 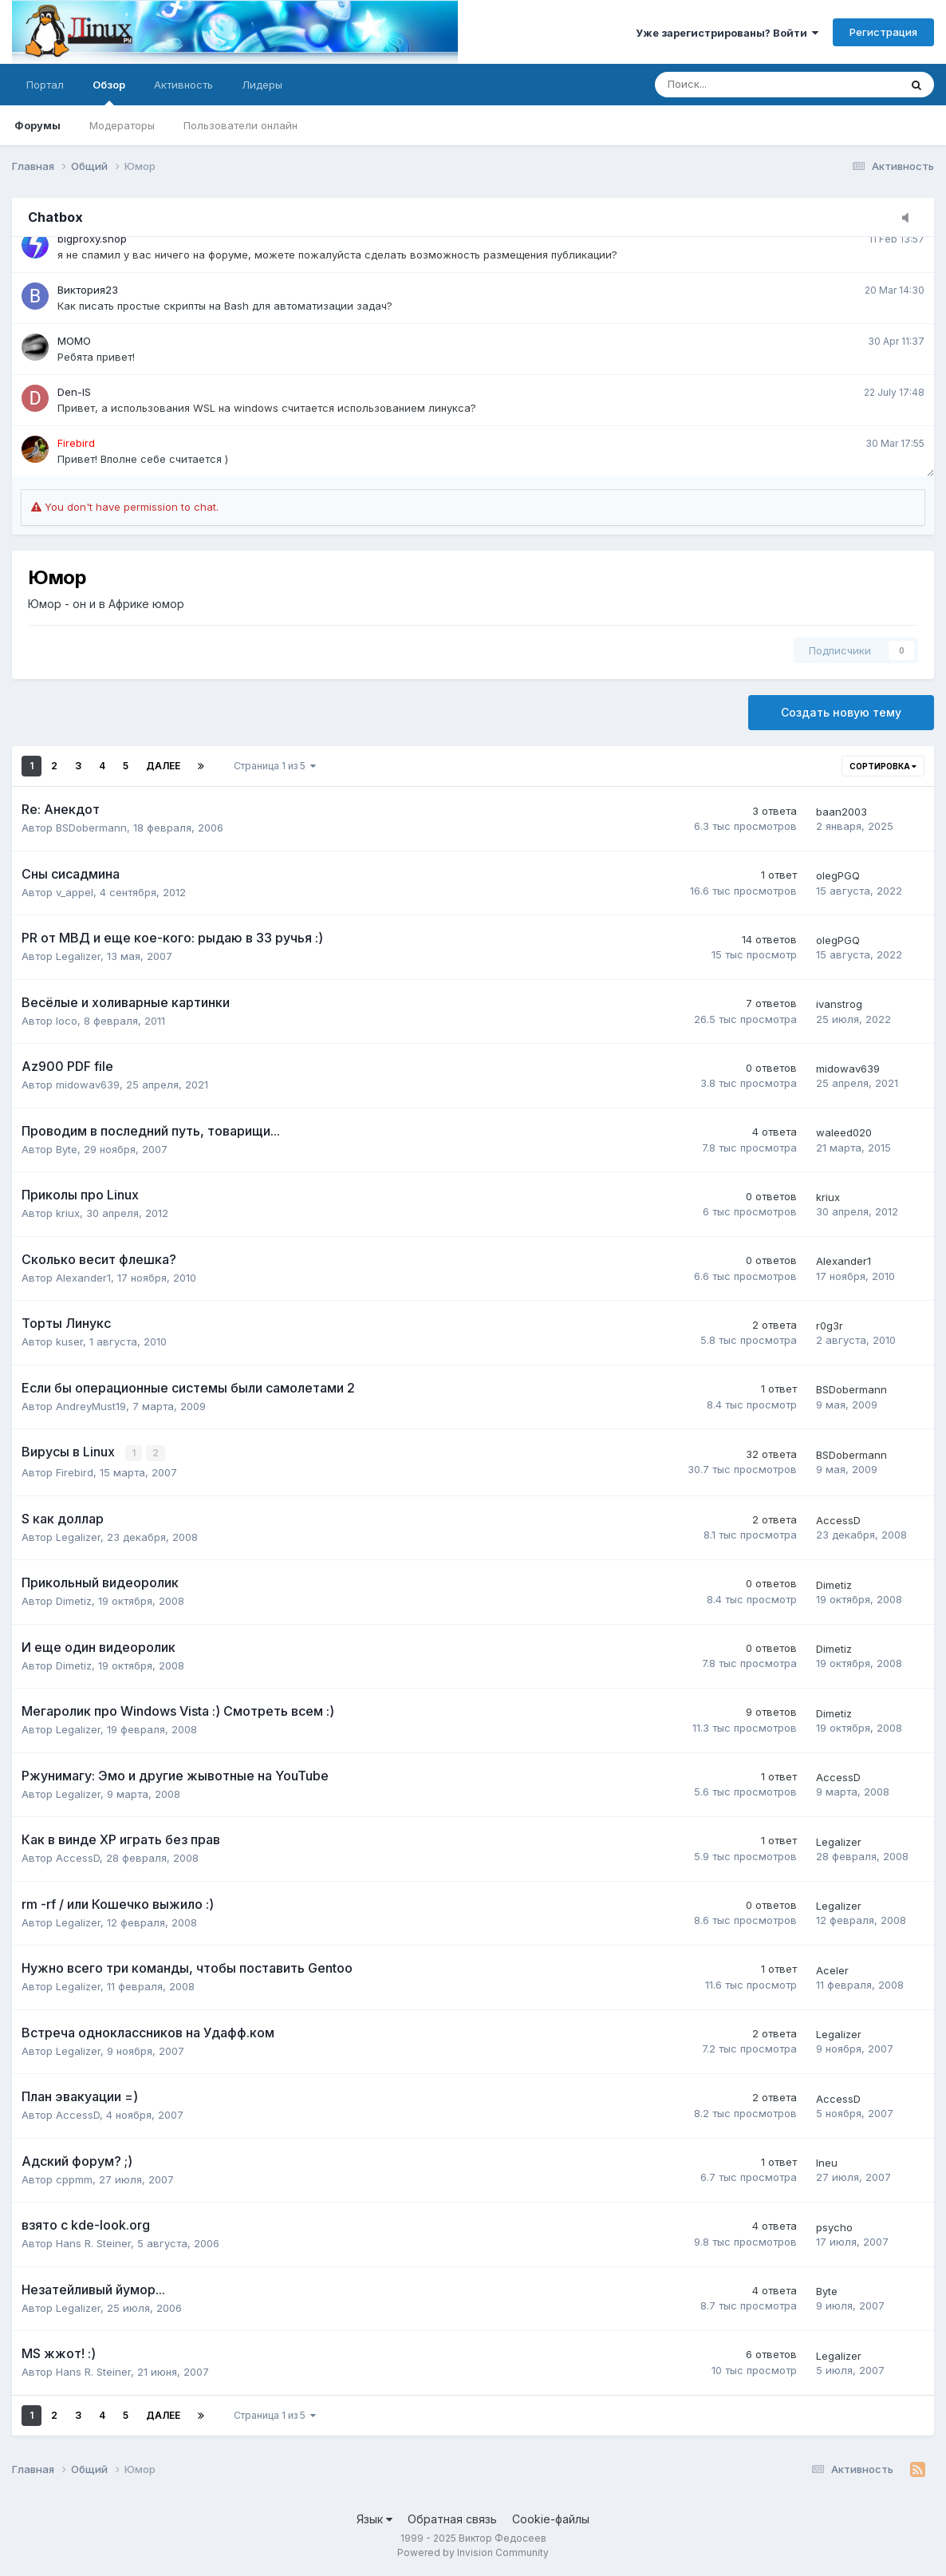 What do you see at coordinates (733, 84) in the screenshot?
I see `[Поиск]` at bounding box center [733, 84].